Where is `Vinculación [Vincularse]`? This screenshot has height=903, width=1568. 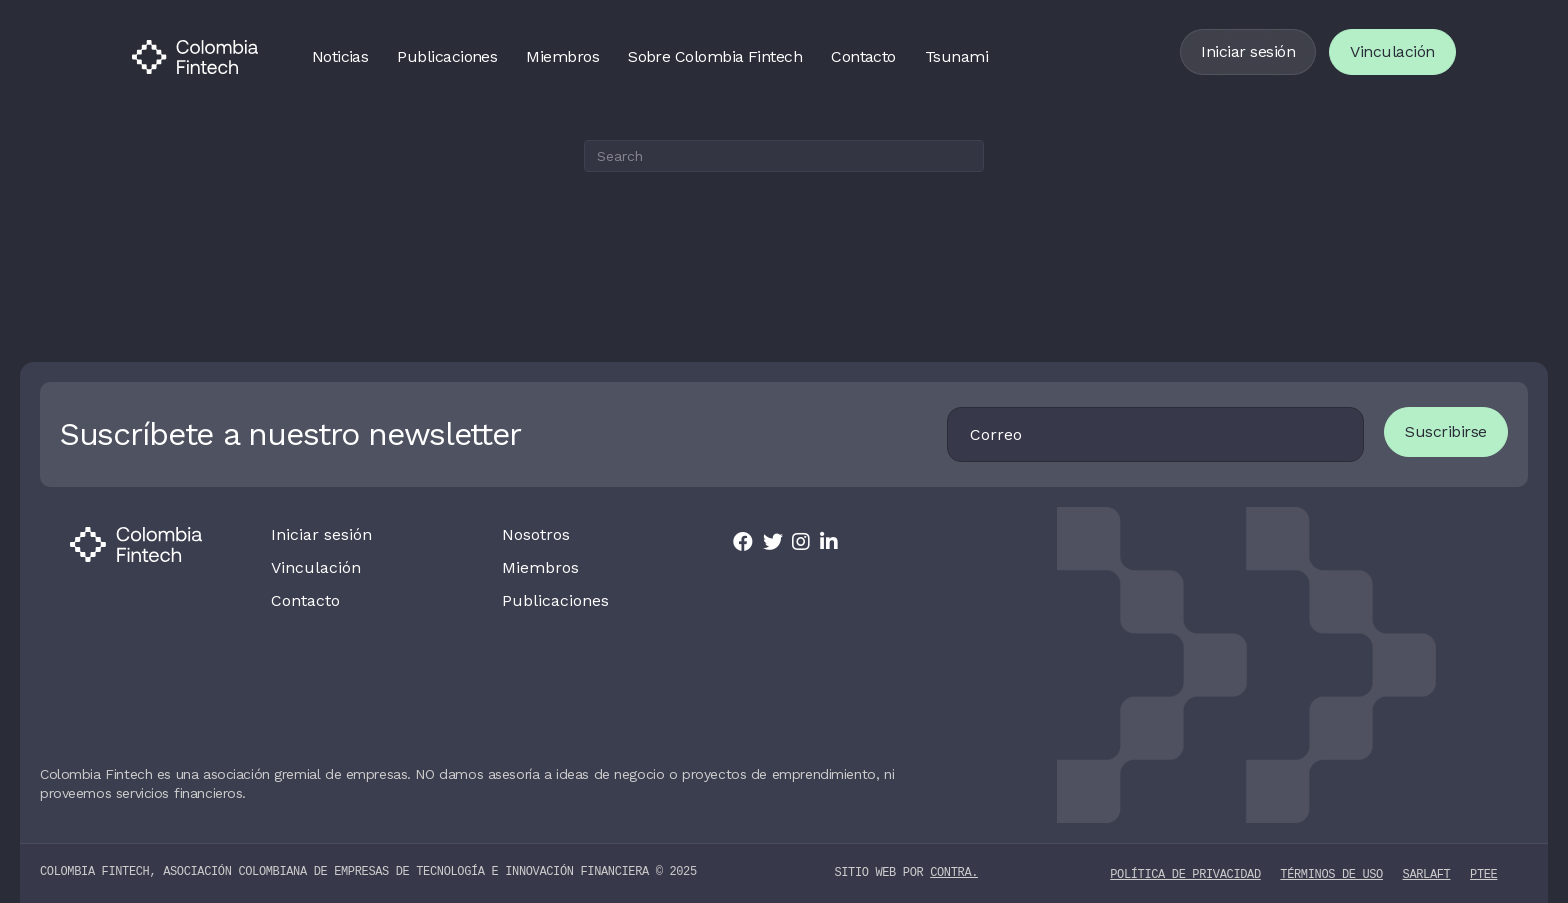 Vinculación [Vincularse] is located at coordinates (1392, 51).